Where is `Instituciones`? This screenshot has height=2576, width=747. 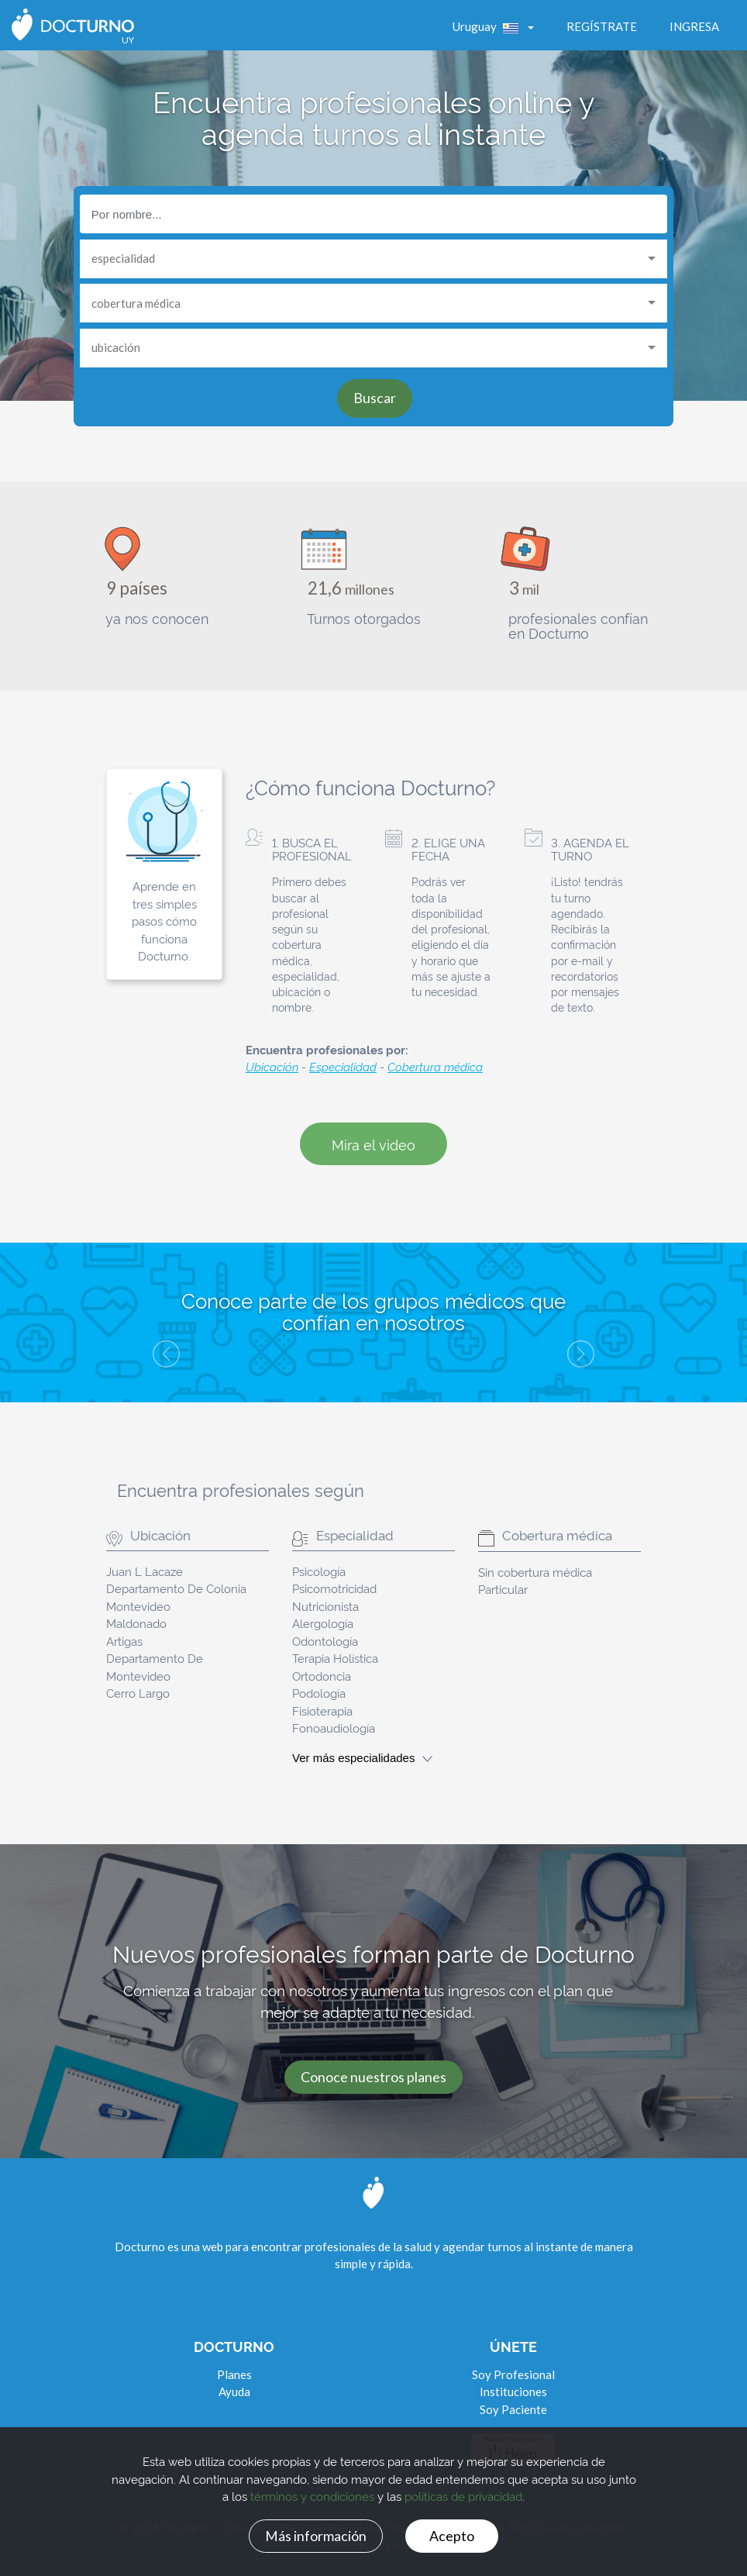 Instituciones is located at coordinates (513, 2391).